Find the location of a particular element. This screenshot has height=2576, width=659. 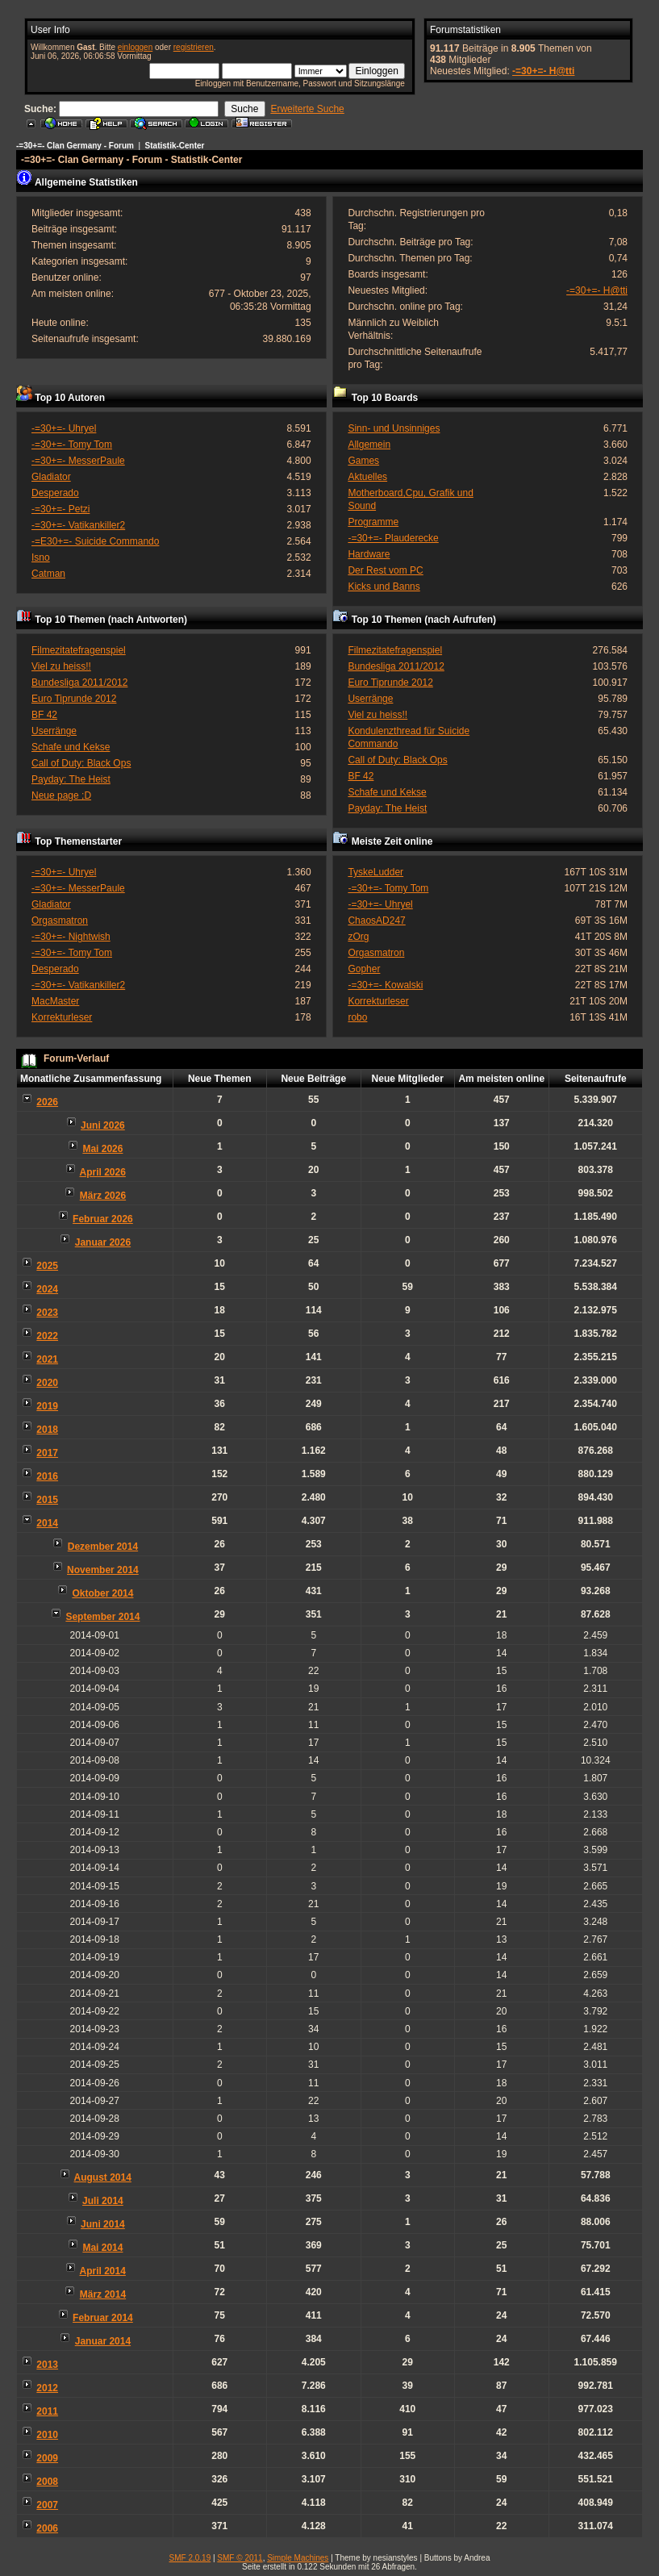

Juli 2014 is located at coordinates (102, 2201).